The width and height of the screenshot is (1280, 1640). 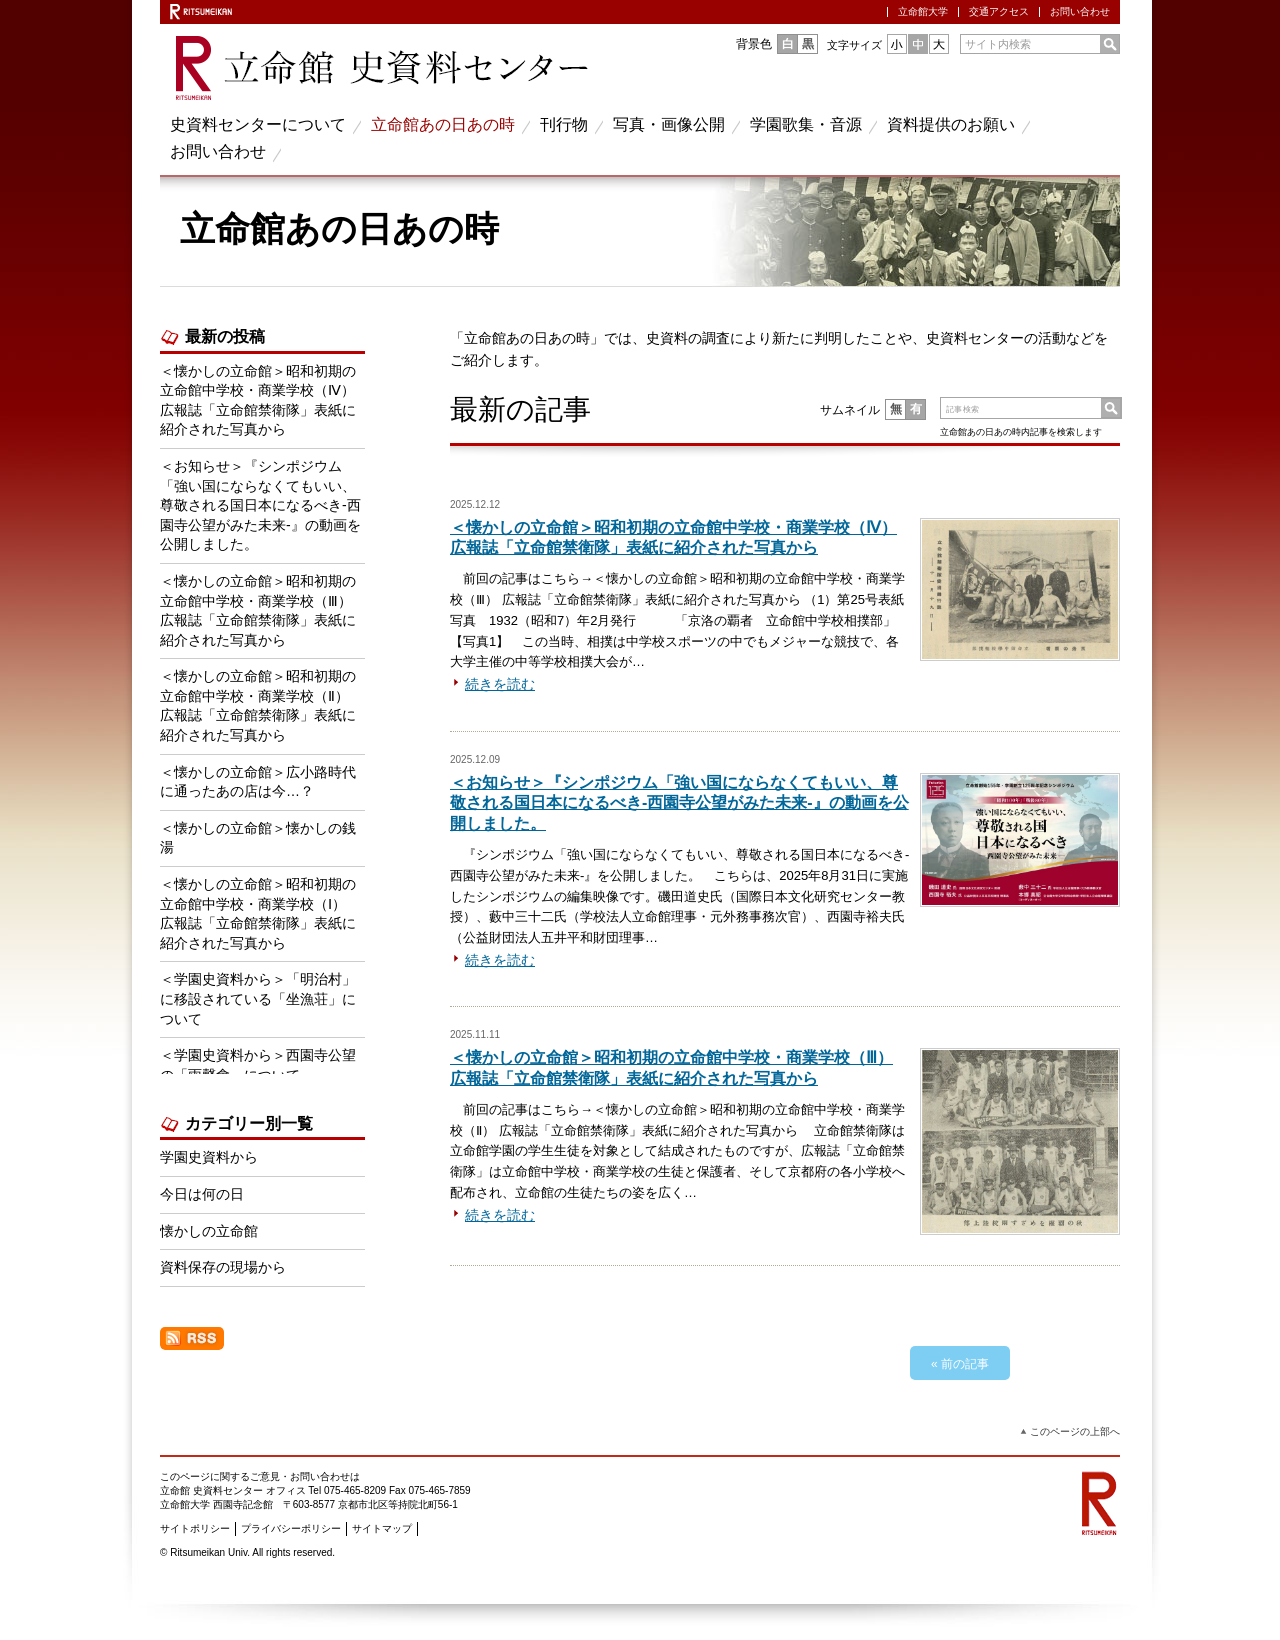 I want to click on ＜学園史資料から＞「明治村」に移設されている「坐漁荘」について, so click(x=258, y=998).